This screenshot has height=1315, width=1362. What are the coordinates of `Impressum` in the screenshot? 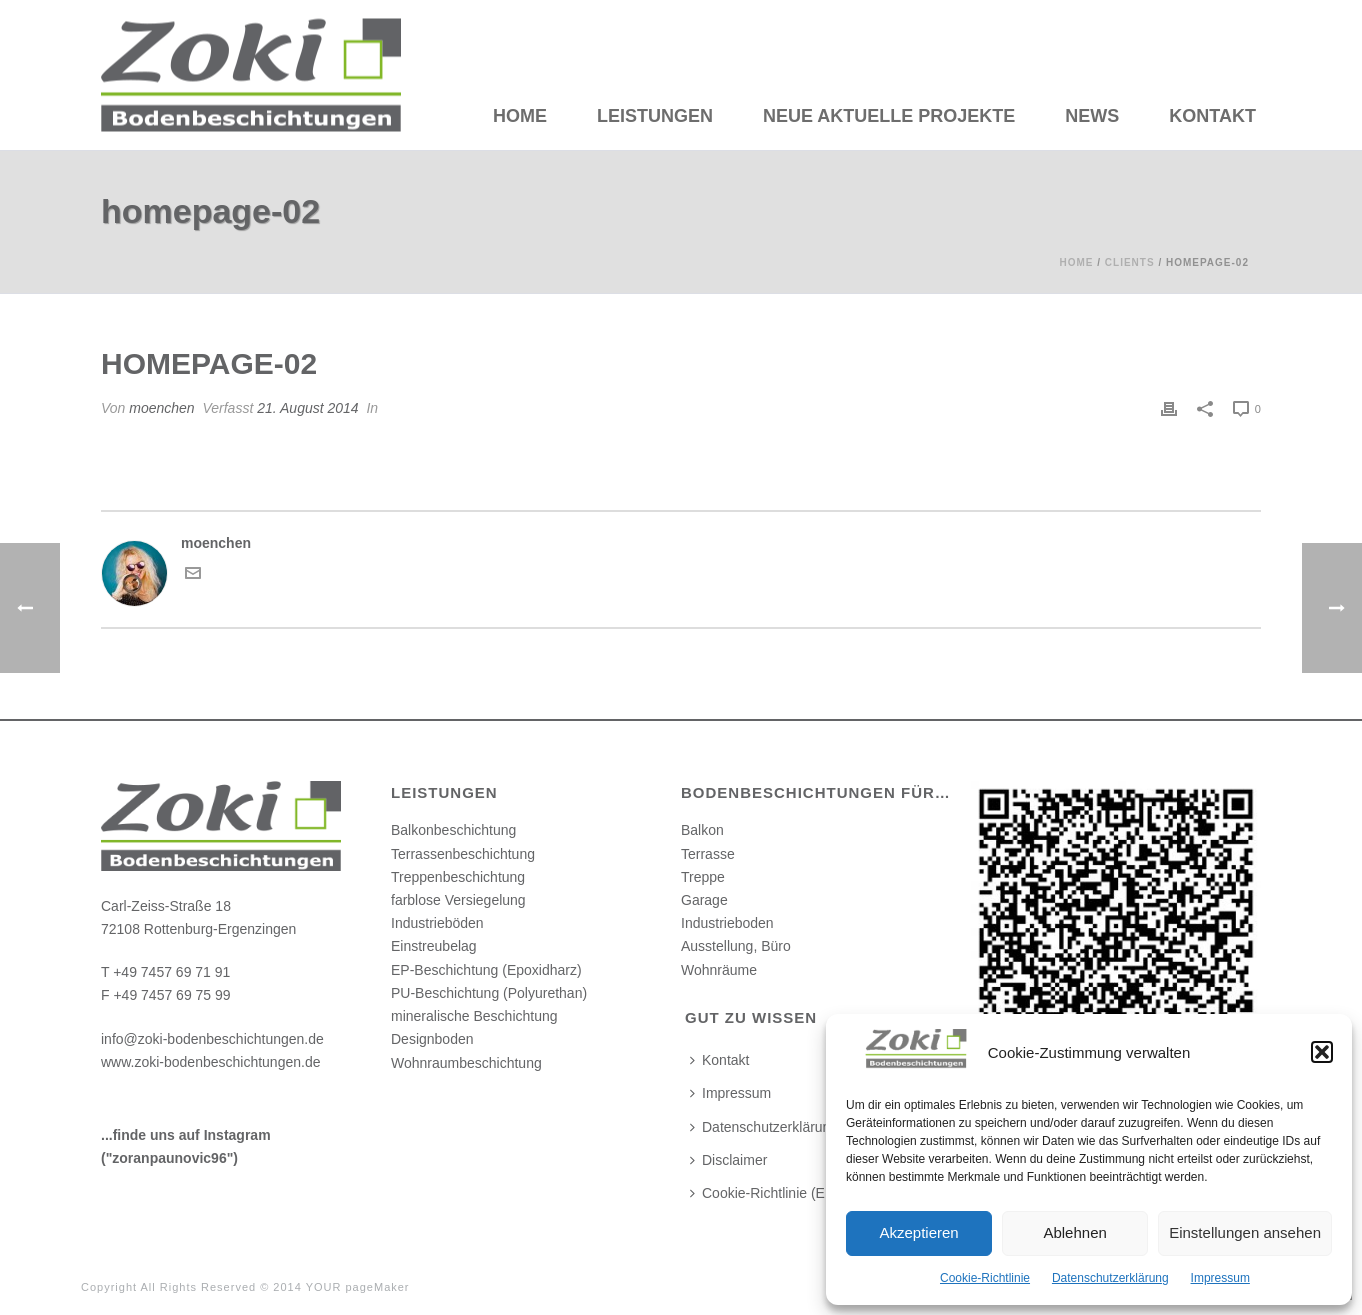 It's located at (1220, 1278).